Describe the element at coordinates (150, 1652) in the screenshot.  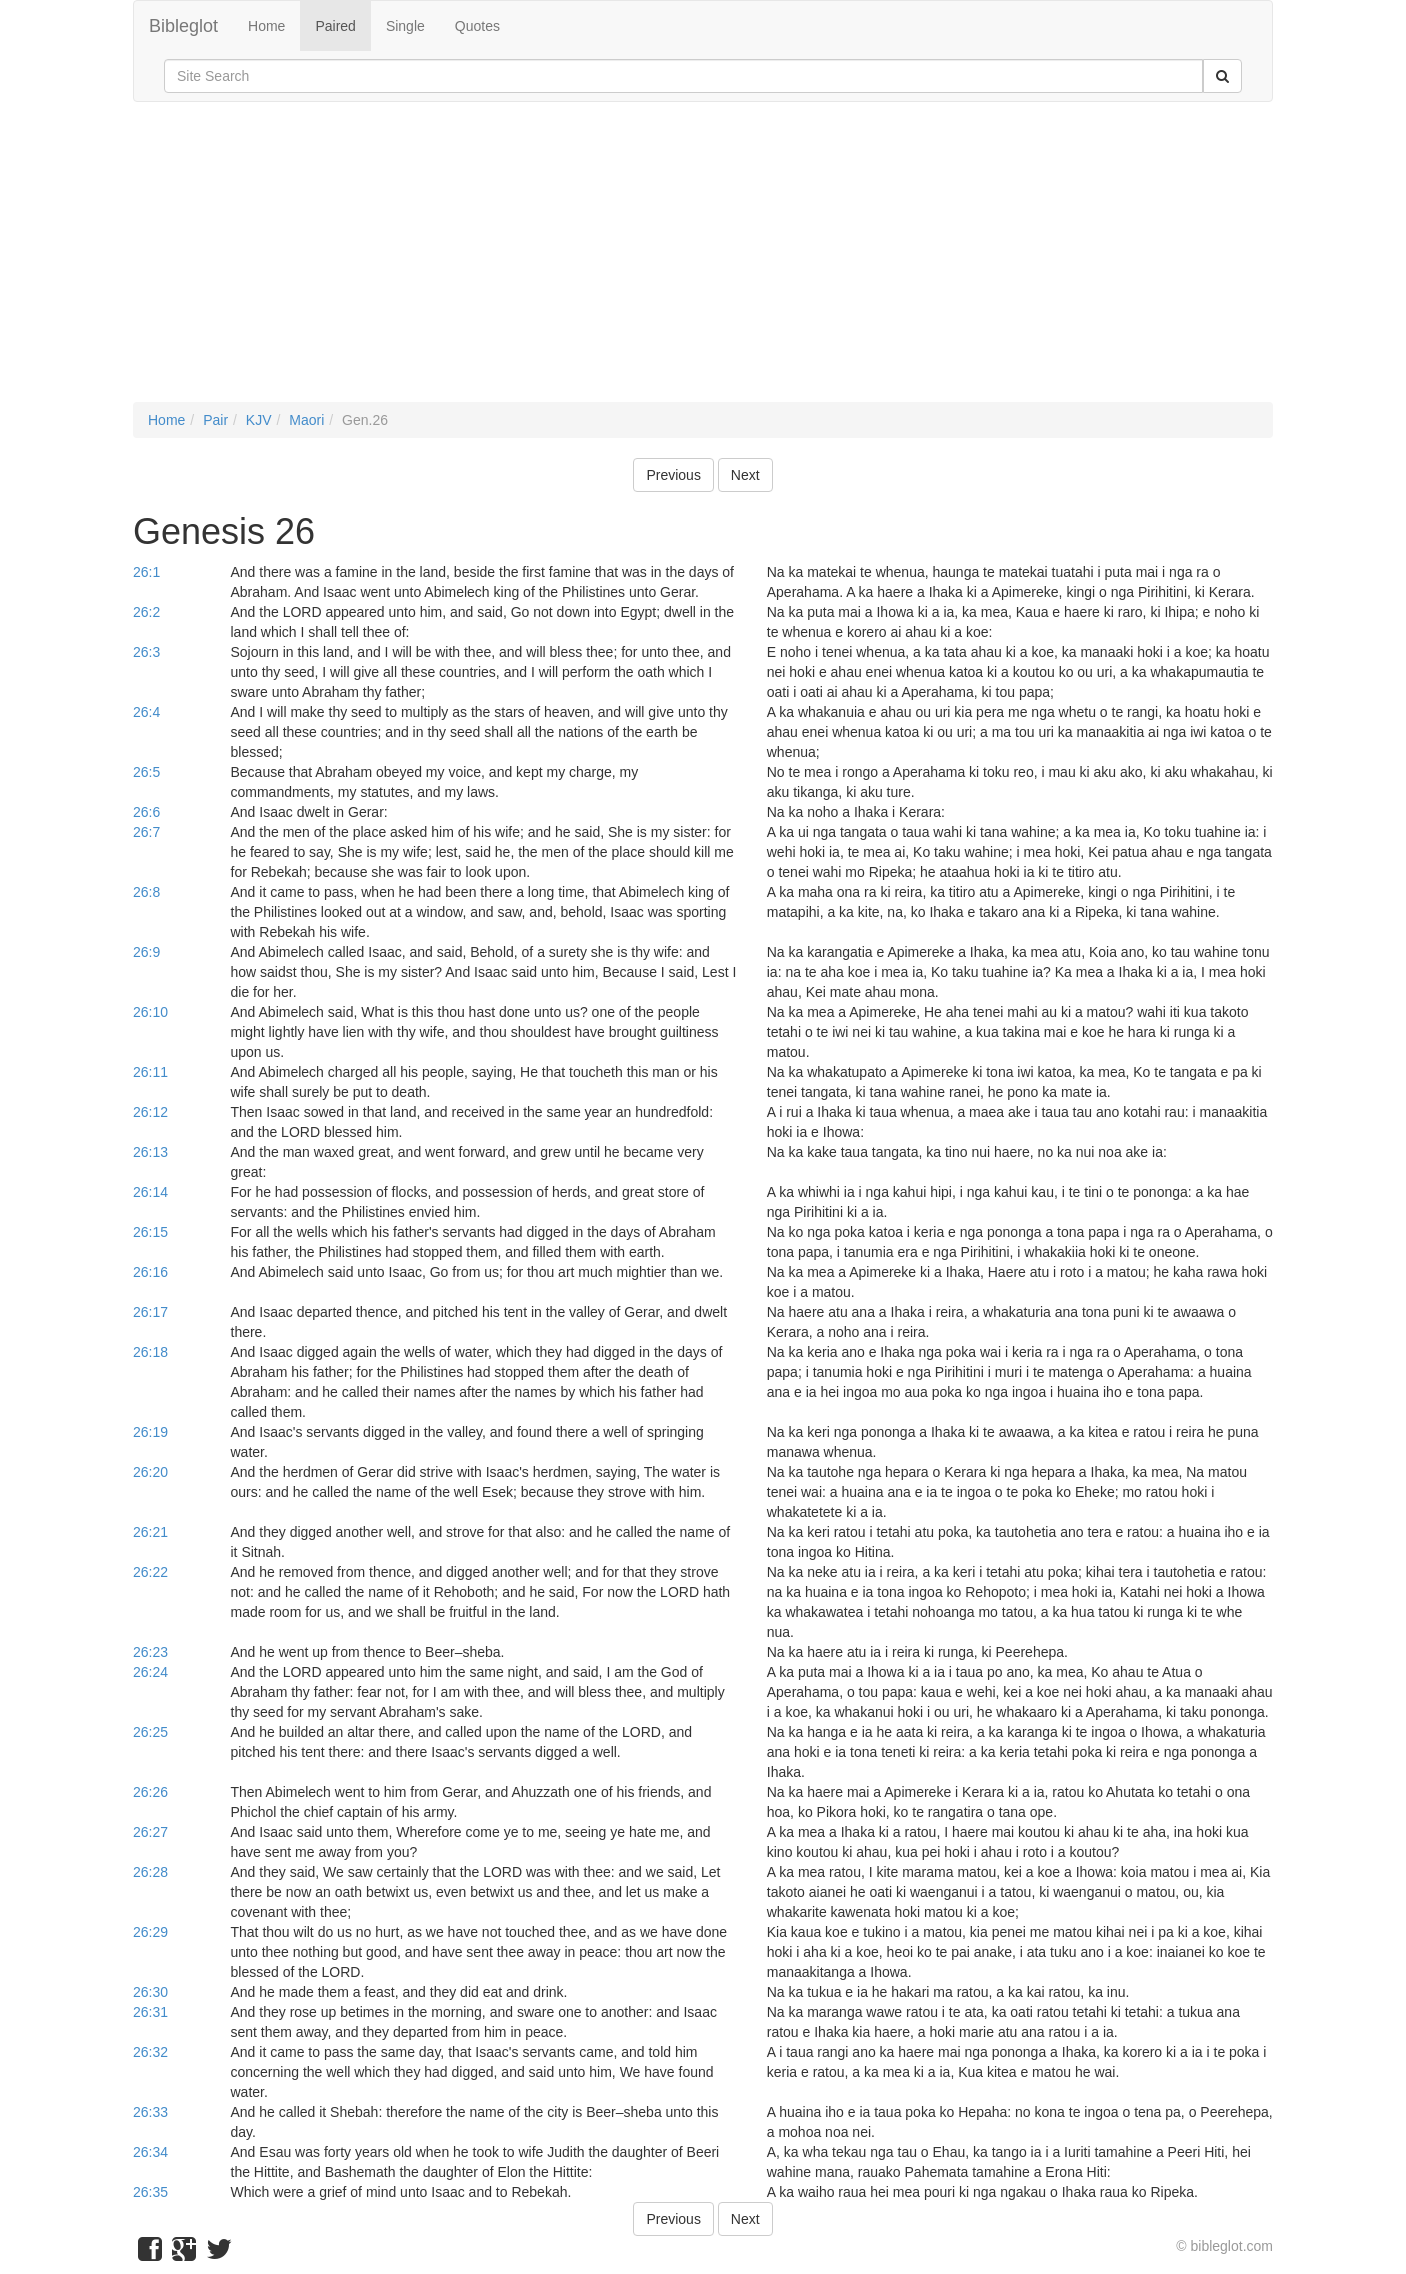
I see `26:23` at that location.